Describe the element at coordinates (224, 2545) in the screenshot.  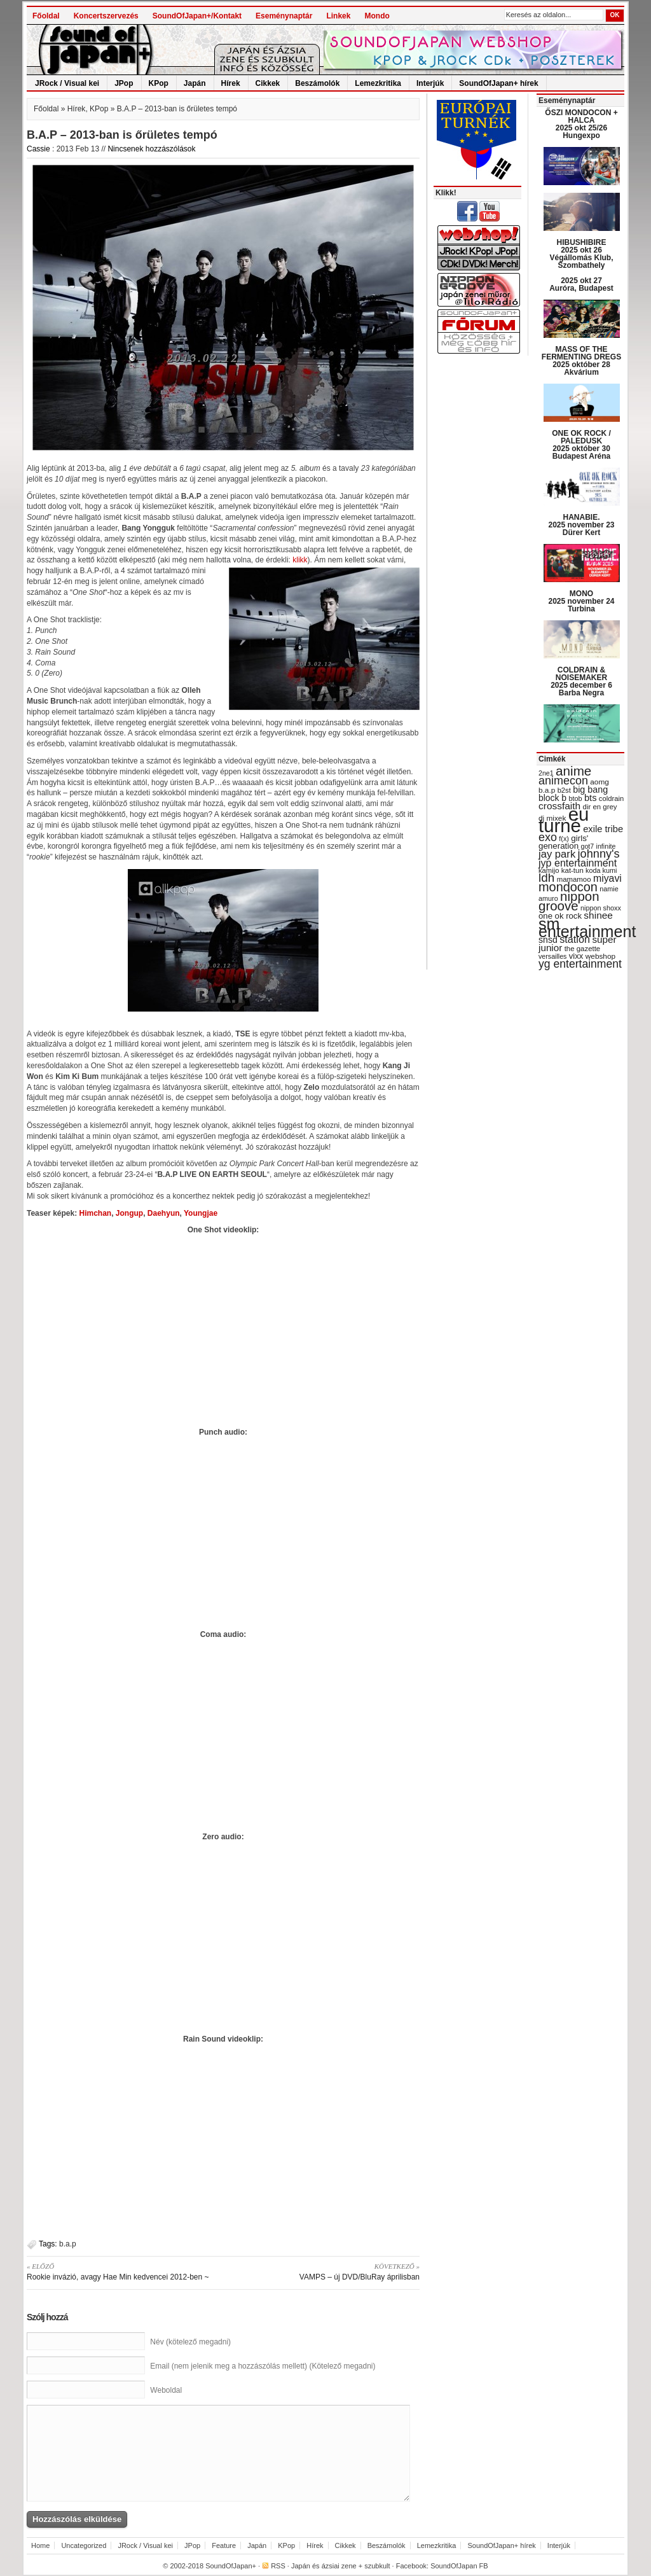
I see `Feature` at that location.